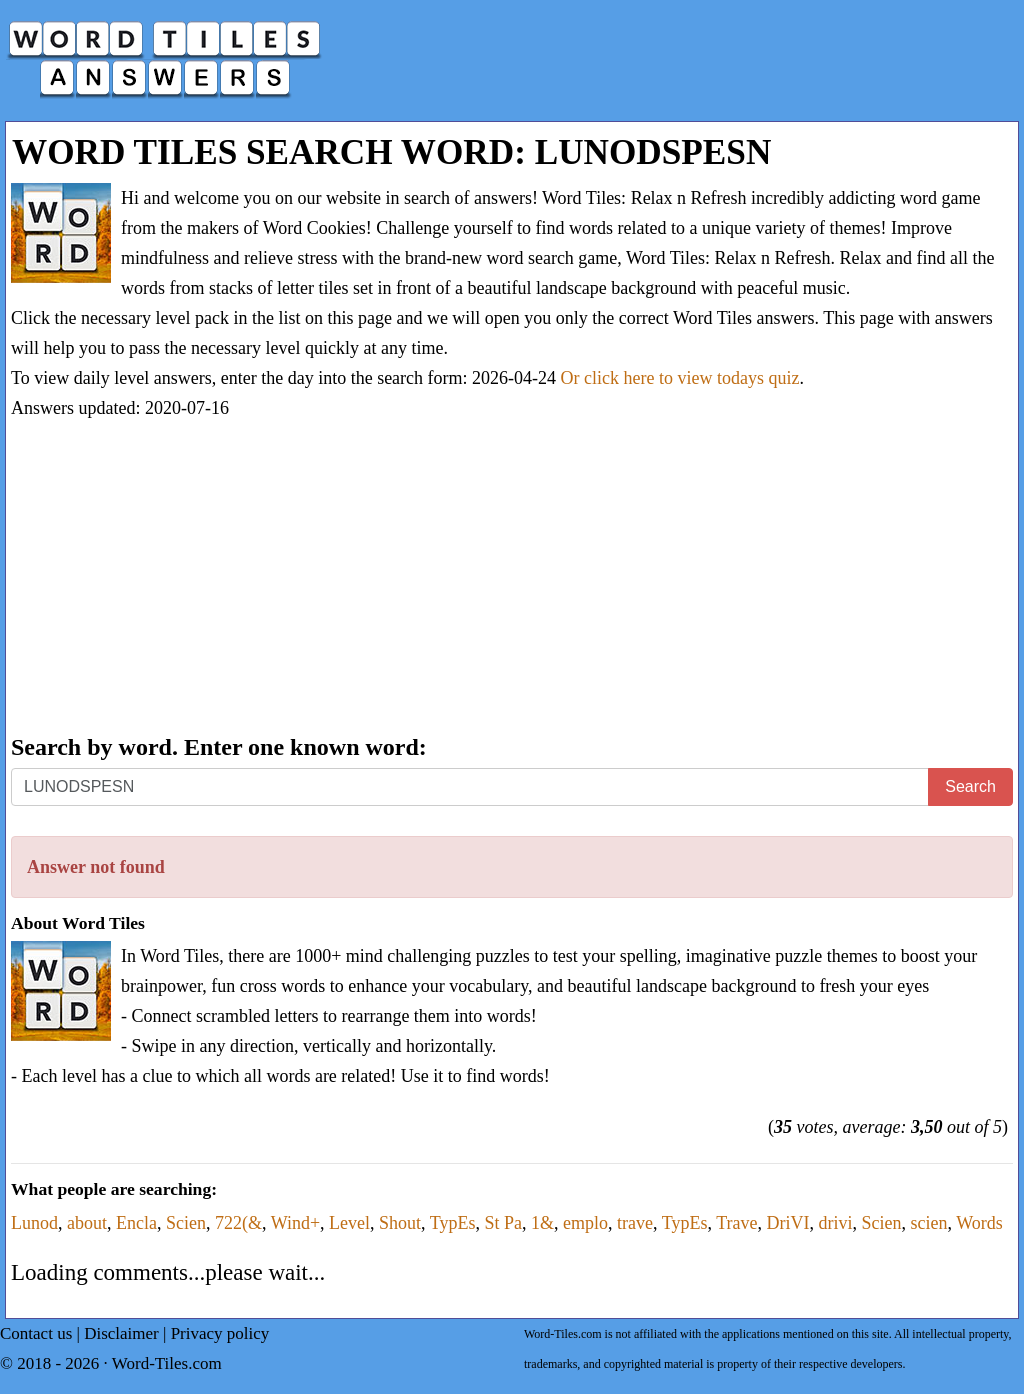 This screenshot has height=1394, width=1024. I want to click on Or click here to view todays quiz, so click(680, 378).